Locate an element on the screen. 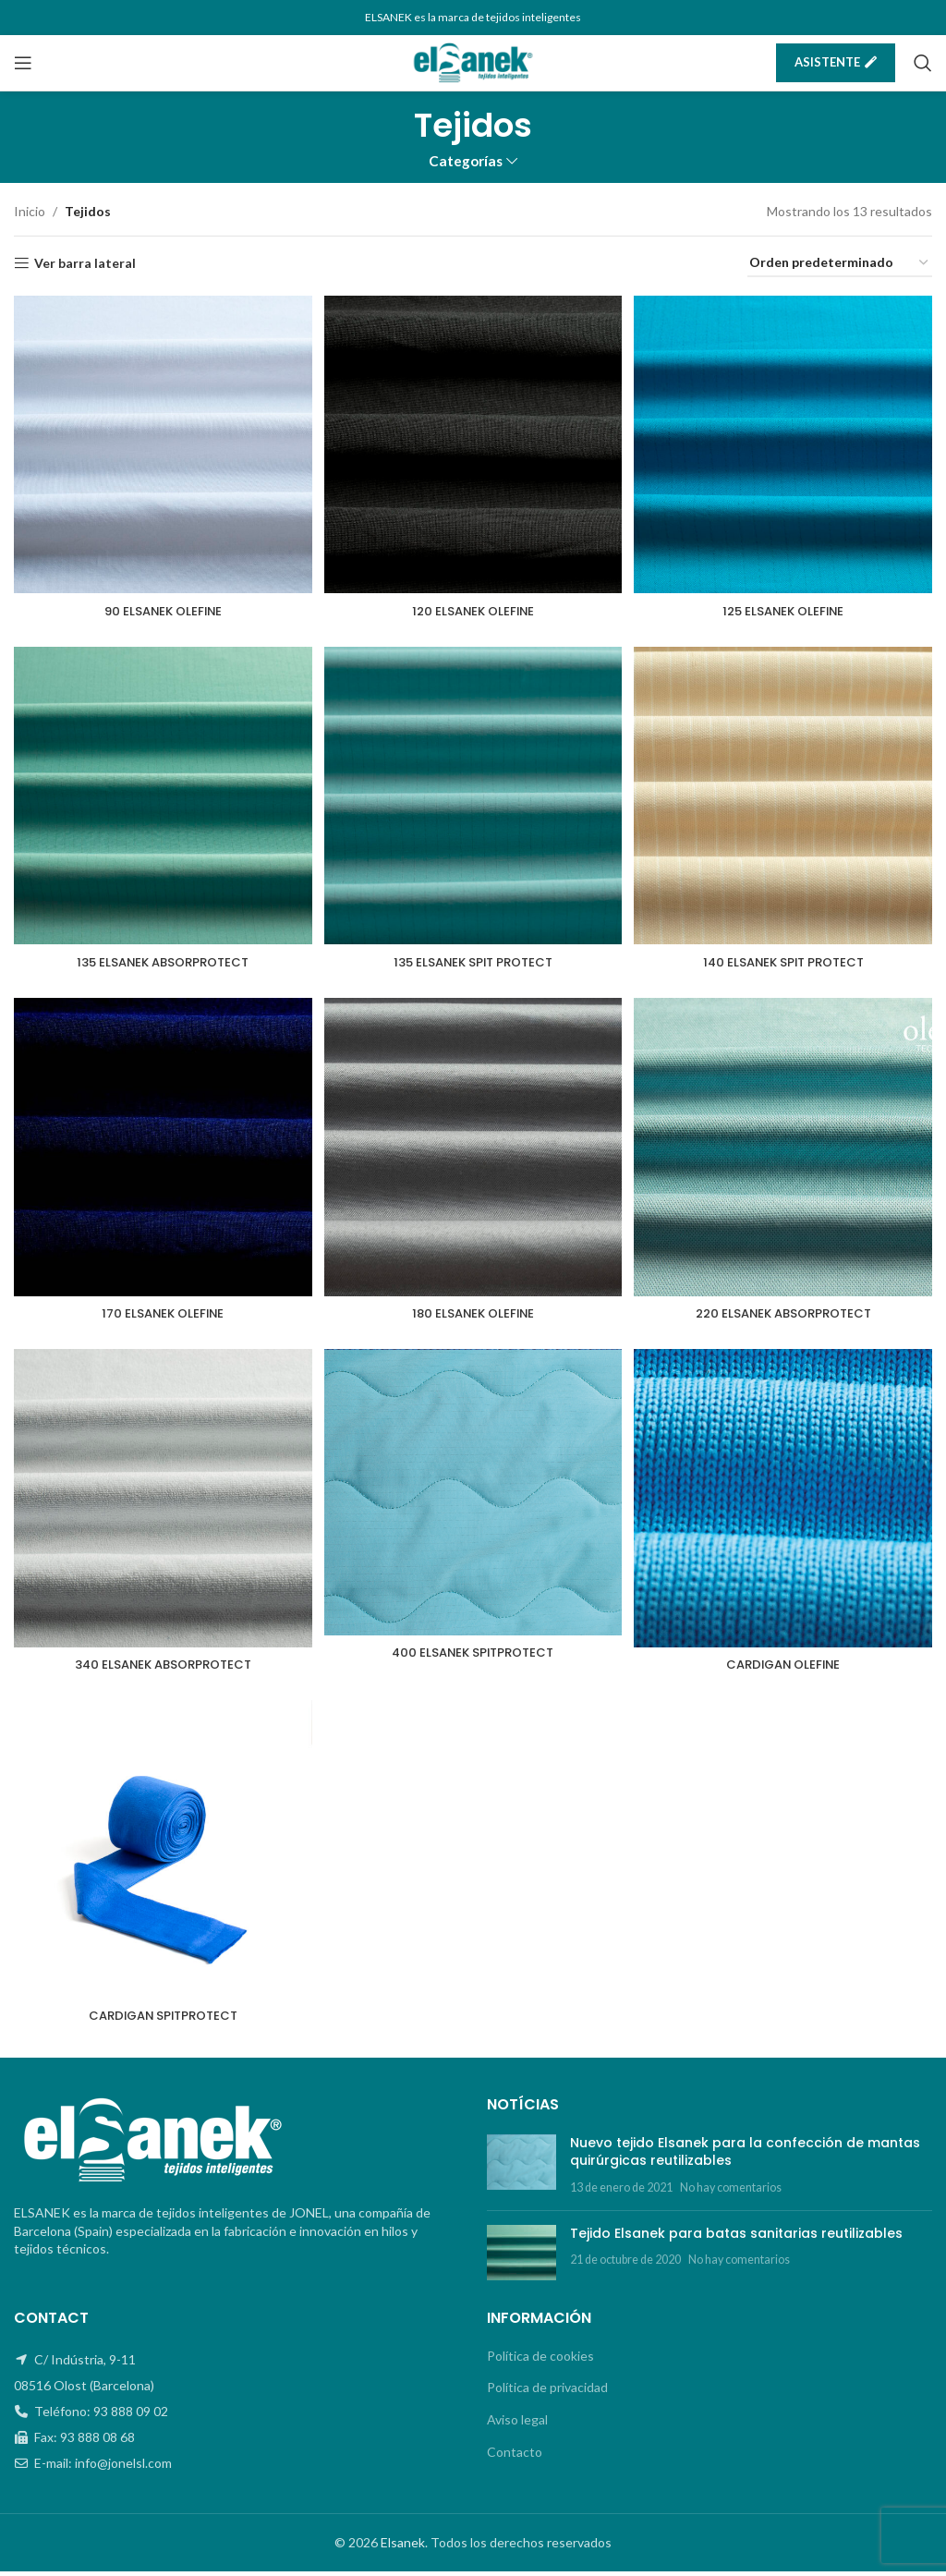 The width and height of the screenshot is (946, 2576). Política de cookies is located at coordinates (540, 2359).